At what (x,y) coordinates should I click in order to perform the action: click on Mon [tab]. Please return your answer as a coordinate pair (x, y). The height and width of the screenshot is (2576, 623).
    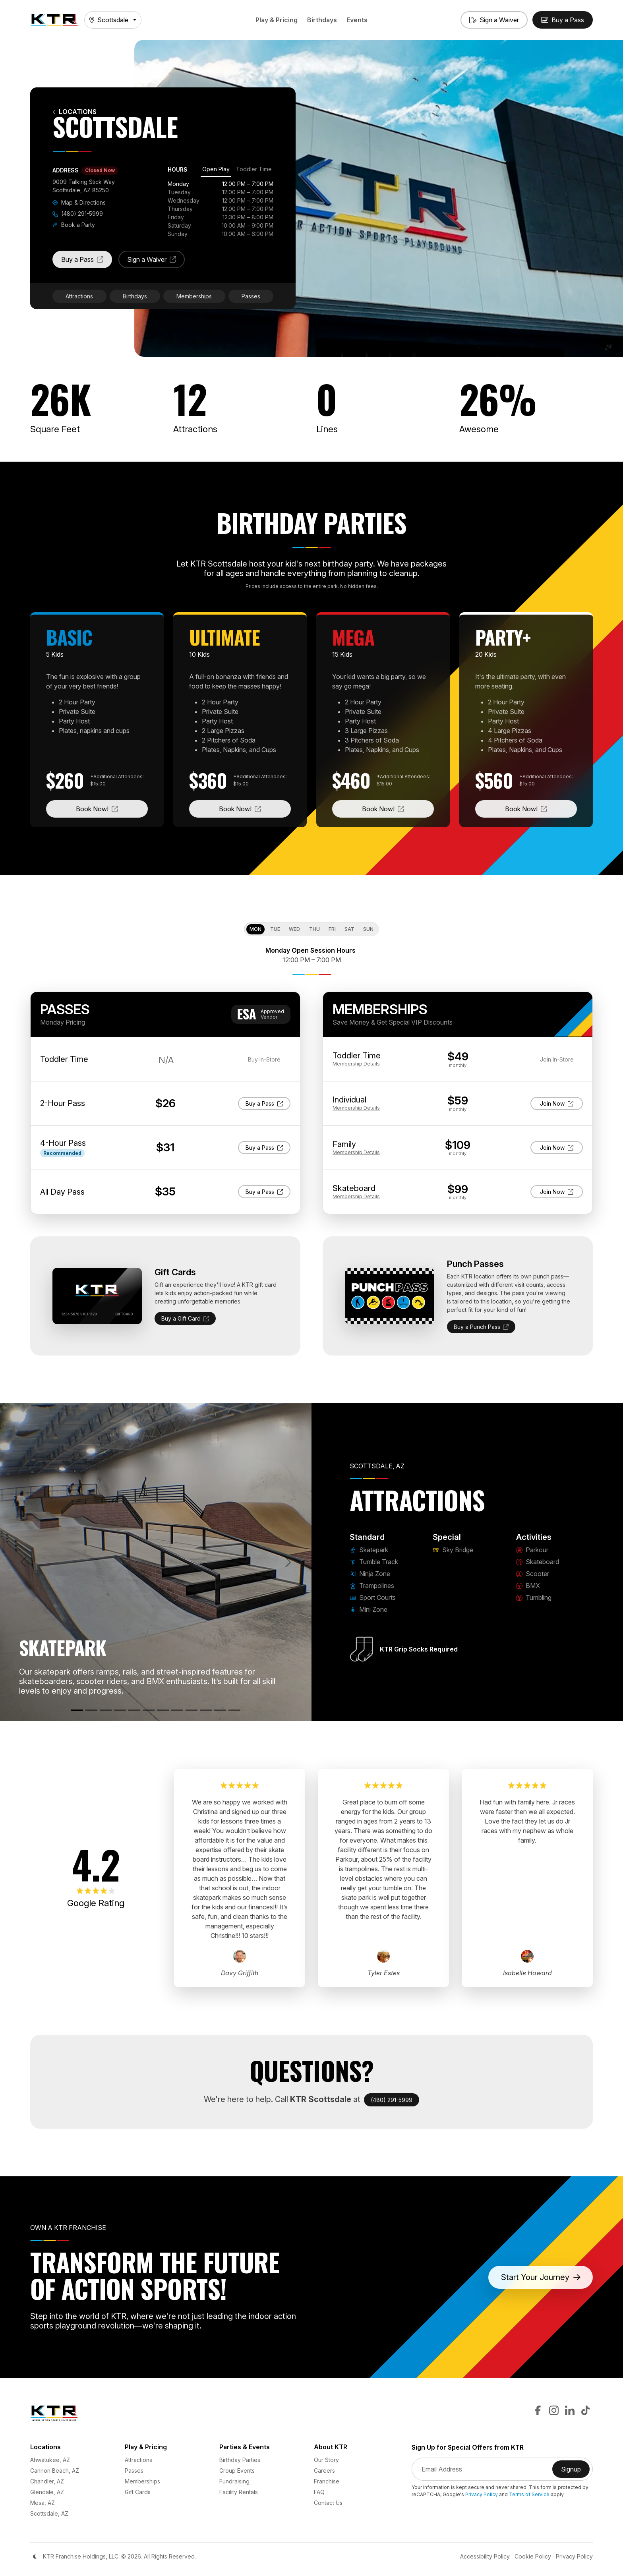
    Looking at the image, I should click on (255, 929).